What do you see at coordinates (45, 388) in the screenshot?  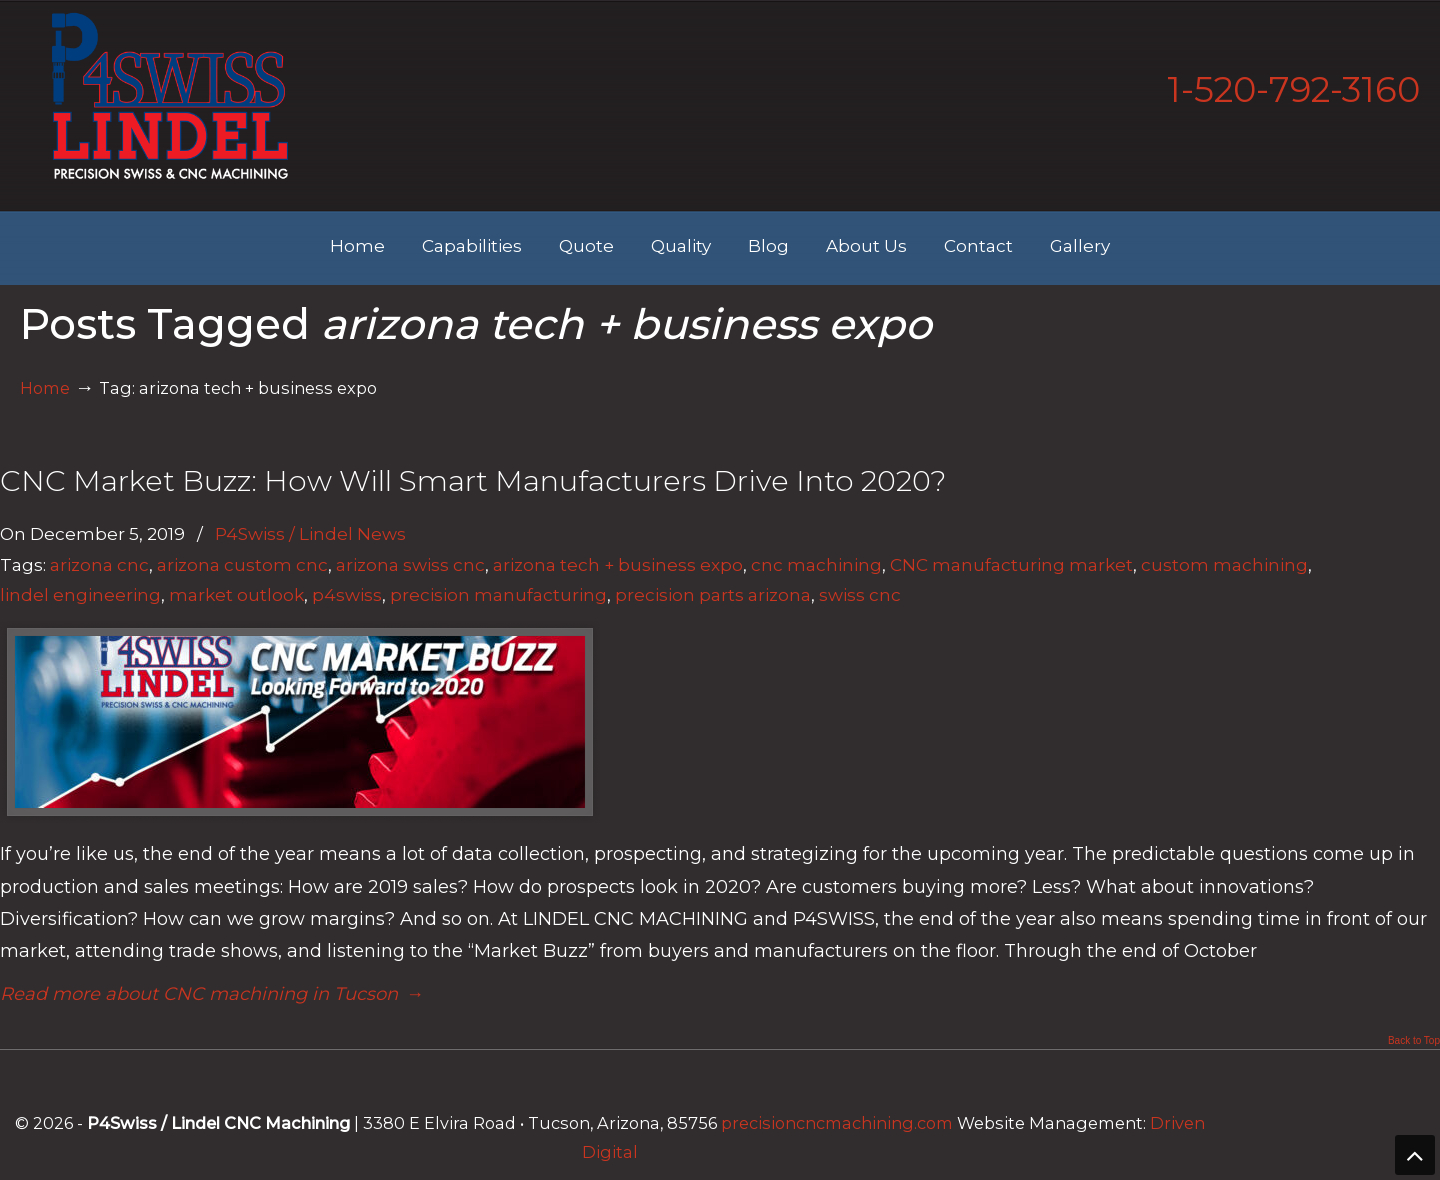 I see `Home` at bounding box center [45, 388].